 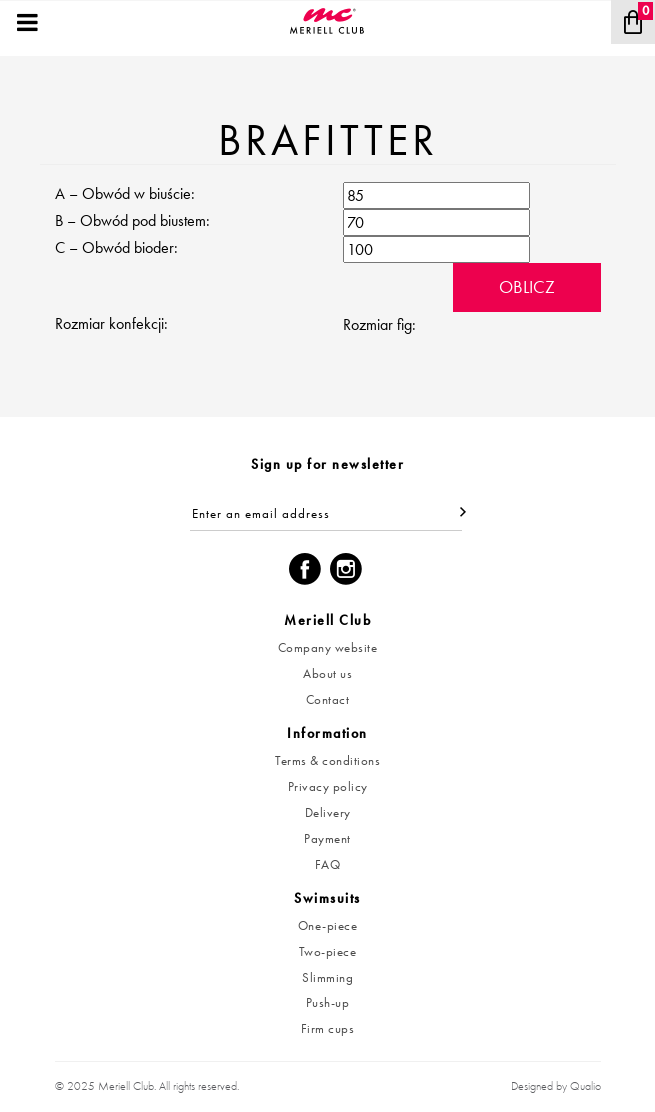 I want to click on Two-piece, so click(x=328, y=951).